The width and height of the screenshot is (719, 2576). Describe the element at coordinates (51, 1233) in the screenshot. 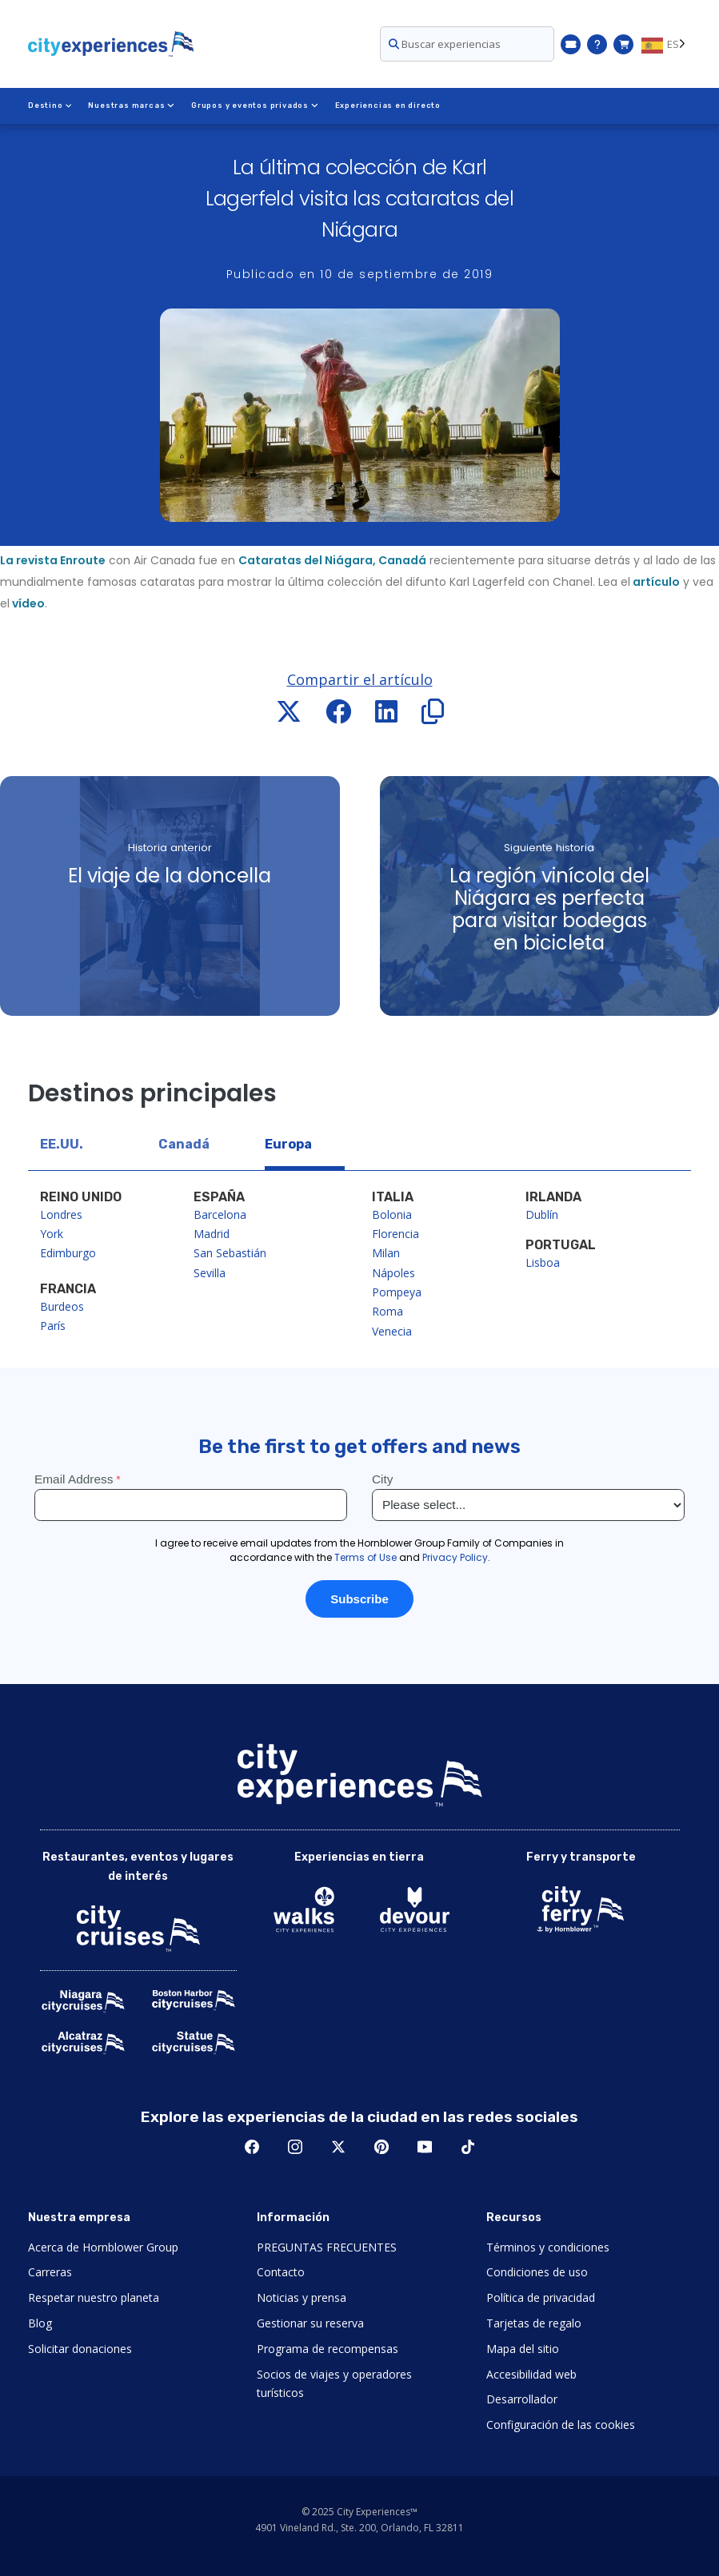

I see `York` at that location.